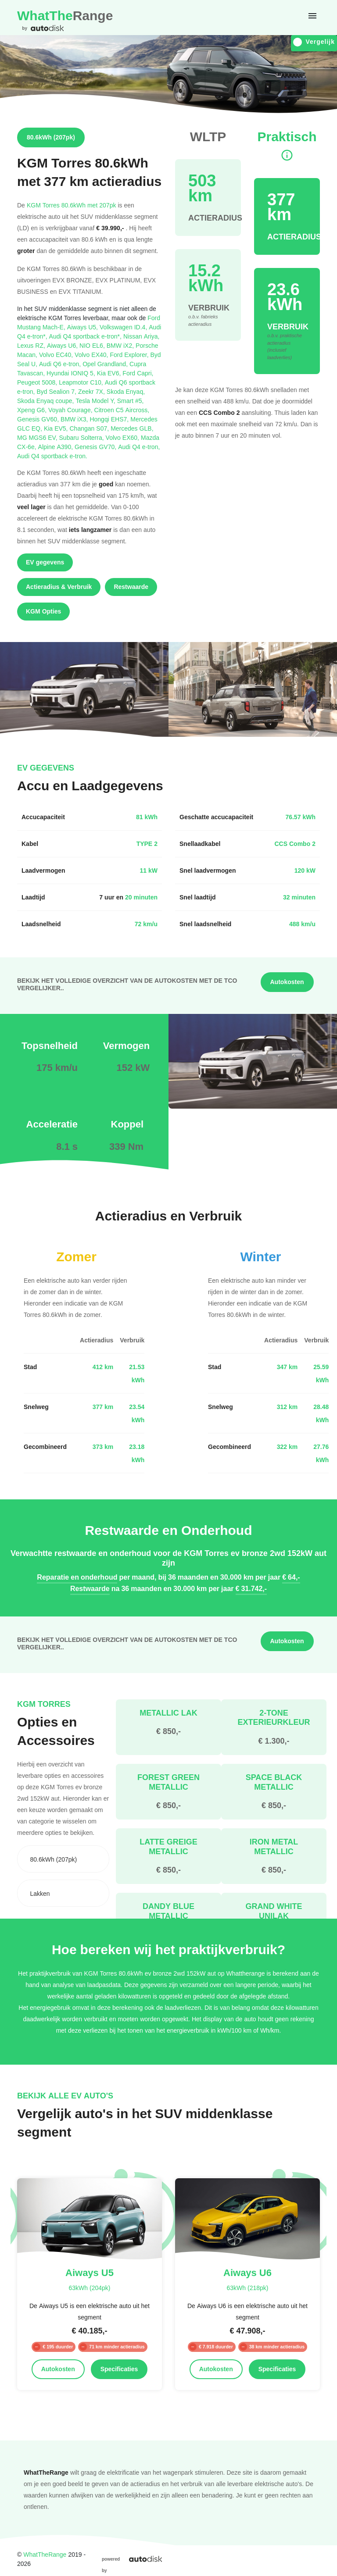 The height and width of the screenshot is (2576, 337). Describe the element at coordinates (110, 419) in the screenshot. I see `Hongqi EHS7` at that location.